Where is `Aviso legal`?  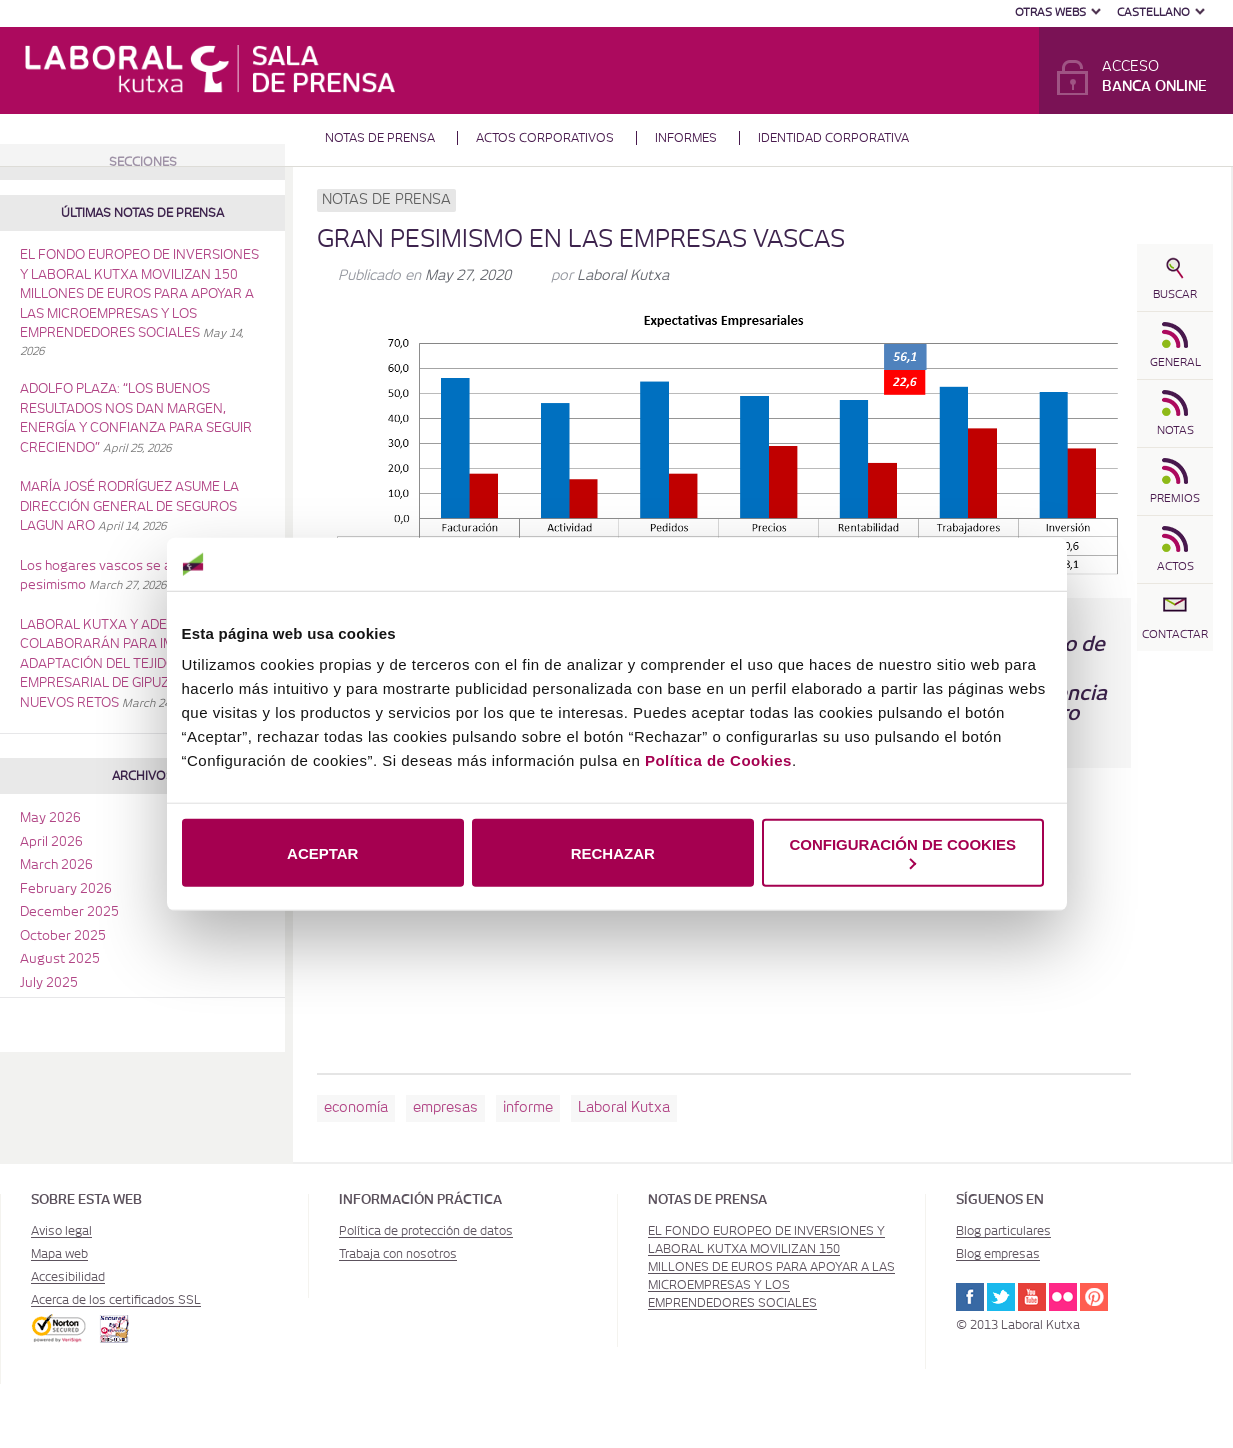 Aviso legal is located at coordinates (61, 1231).